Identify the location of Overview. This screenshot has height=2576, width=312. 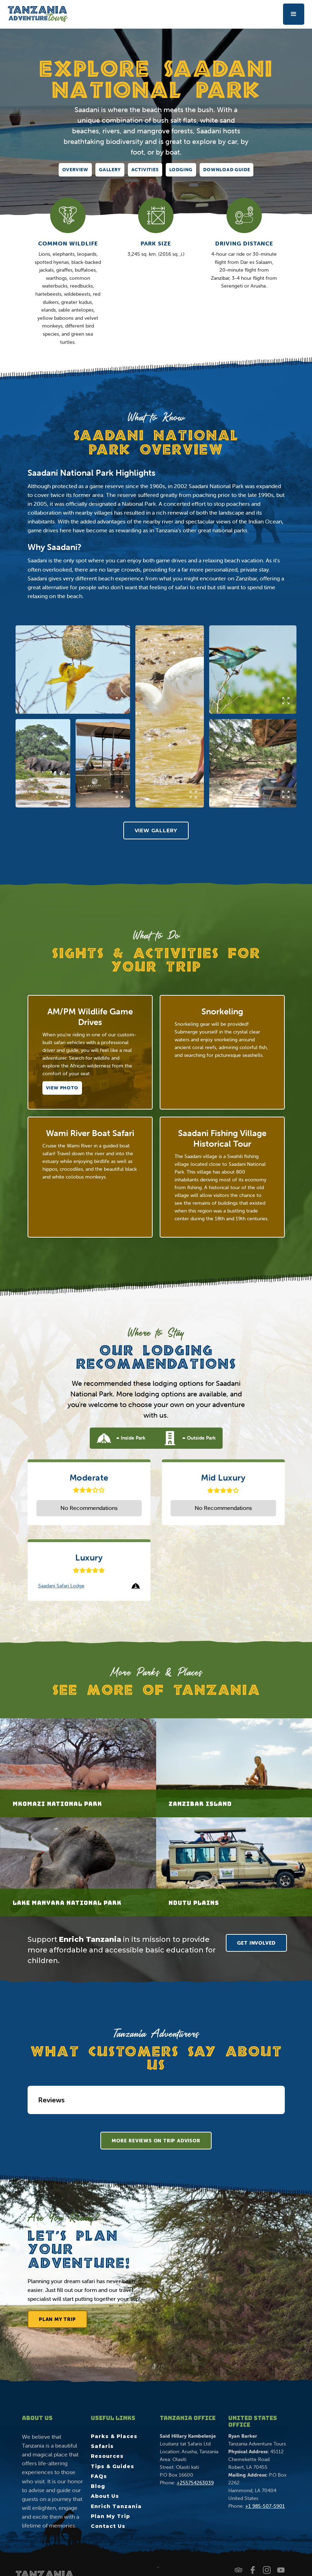
(75, 170).